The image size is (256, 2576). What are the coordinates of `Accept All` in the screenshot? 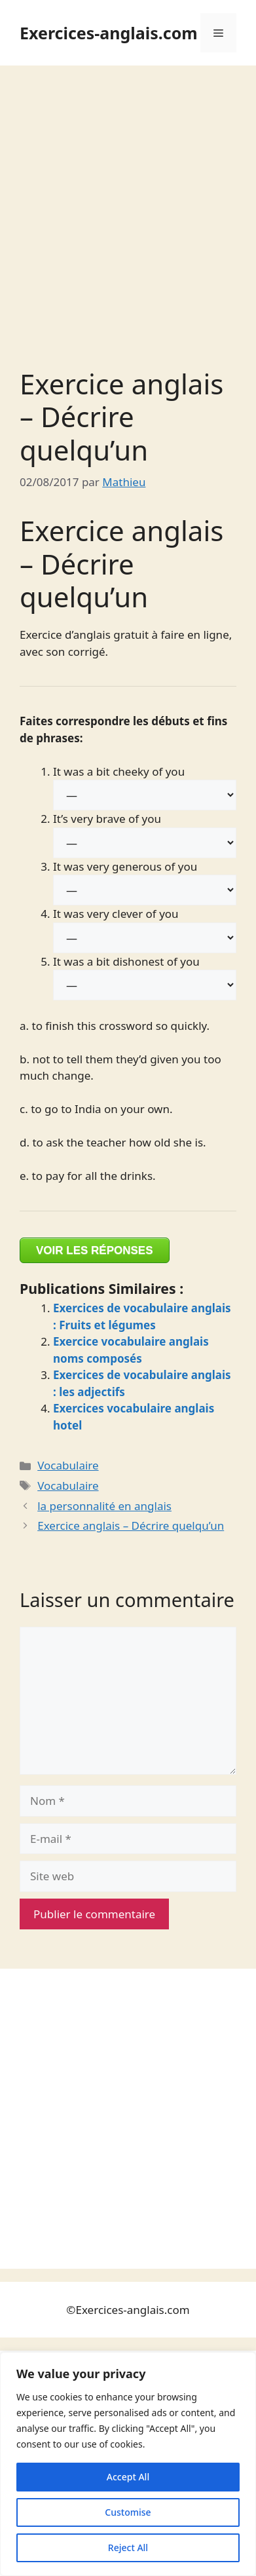 It's located at (128, 2477).